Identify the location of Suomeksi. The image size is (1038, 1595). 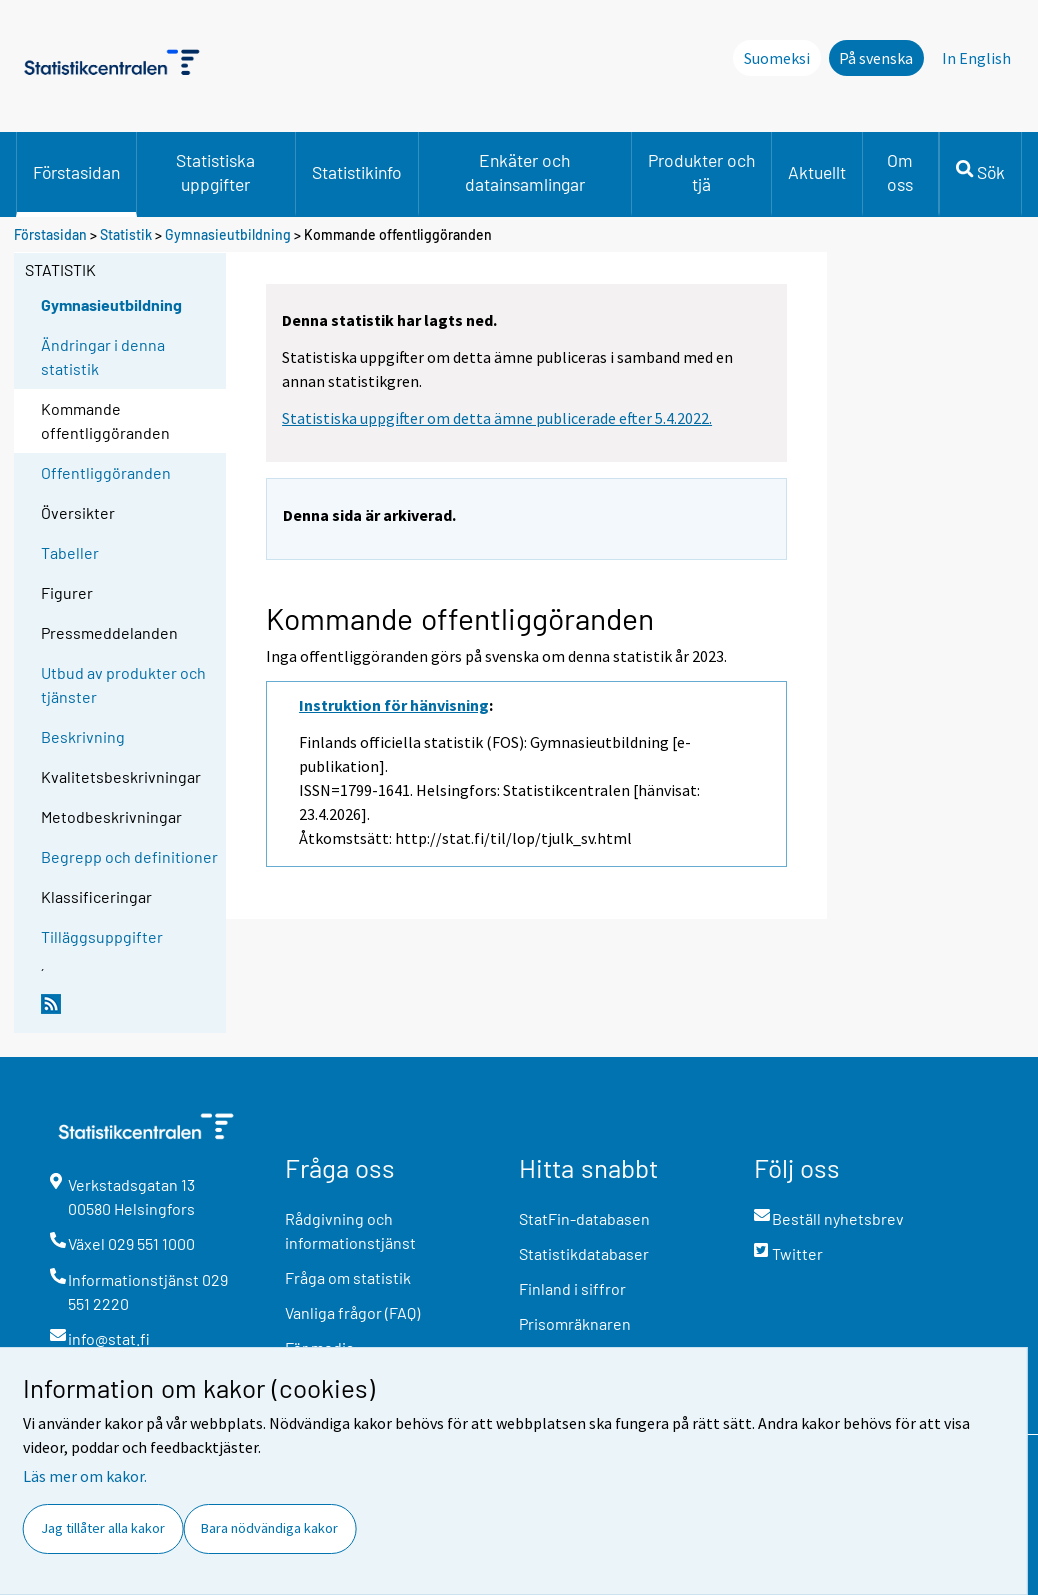
(777, 58).